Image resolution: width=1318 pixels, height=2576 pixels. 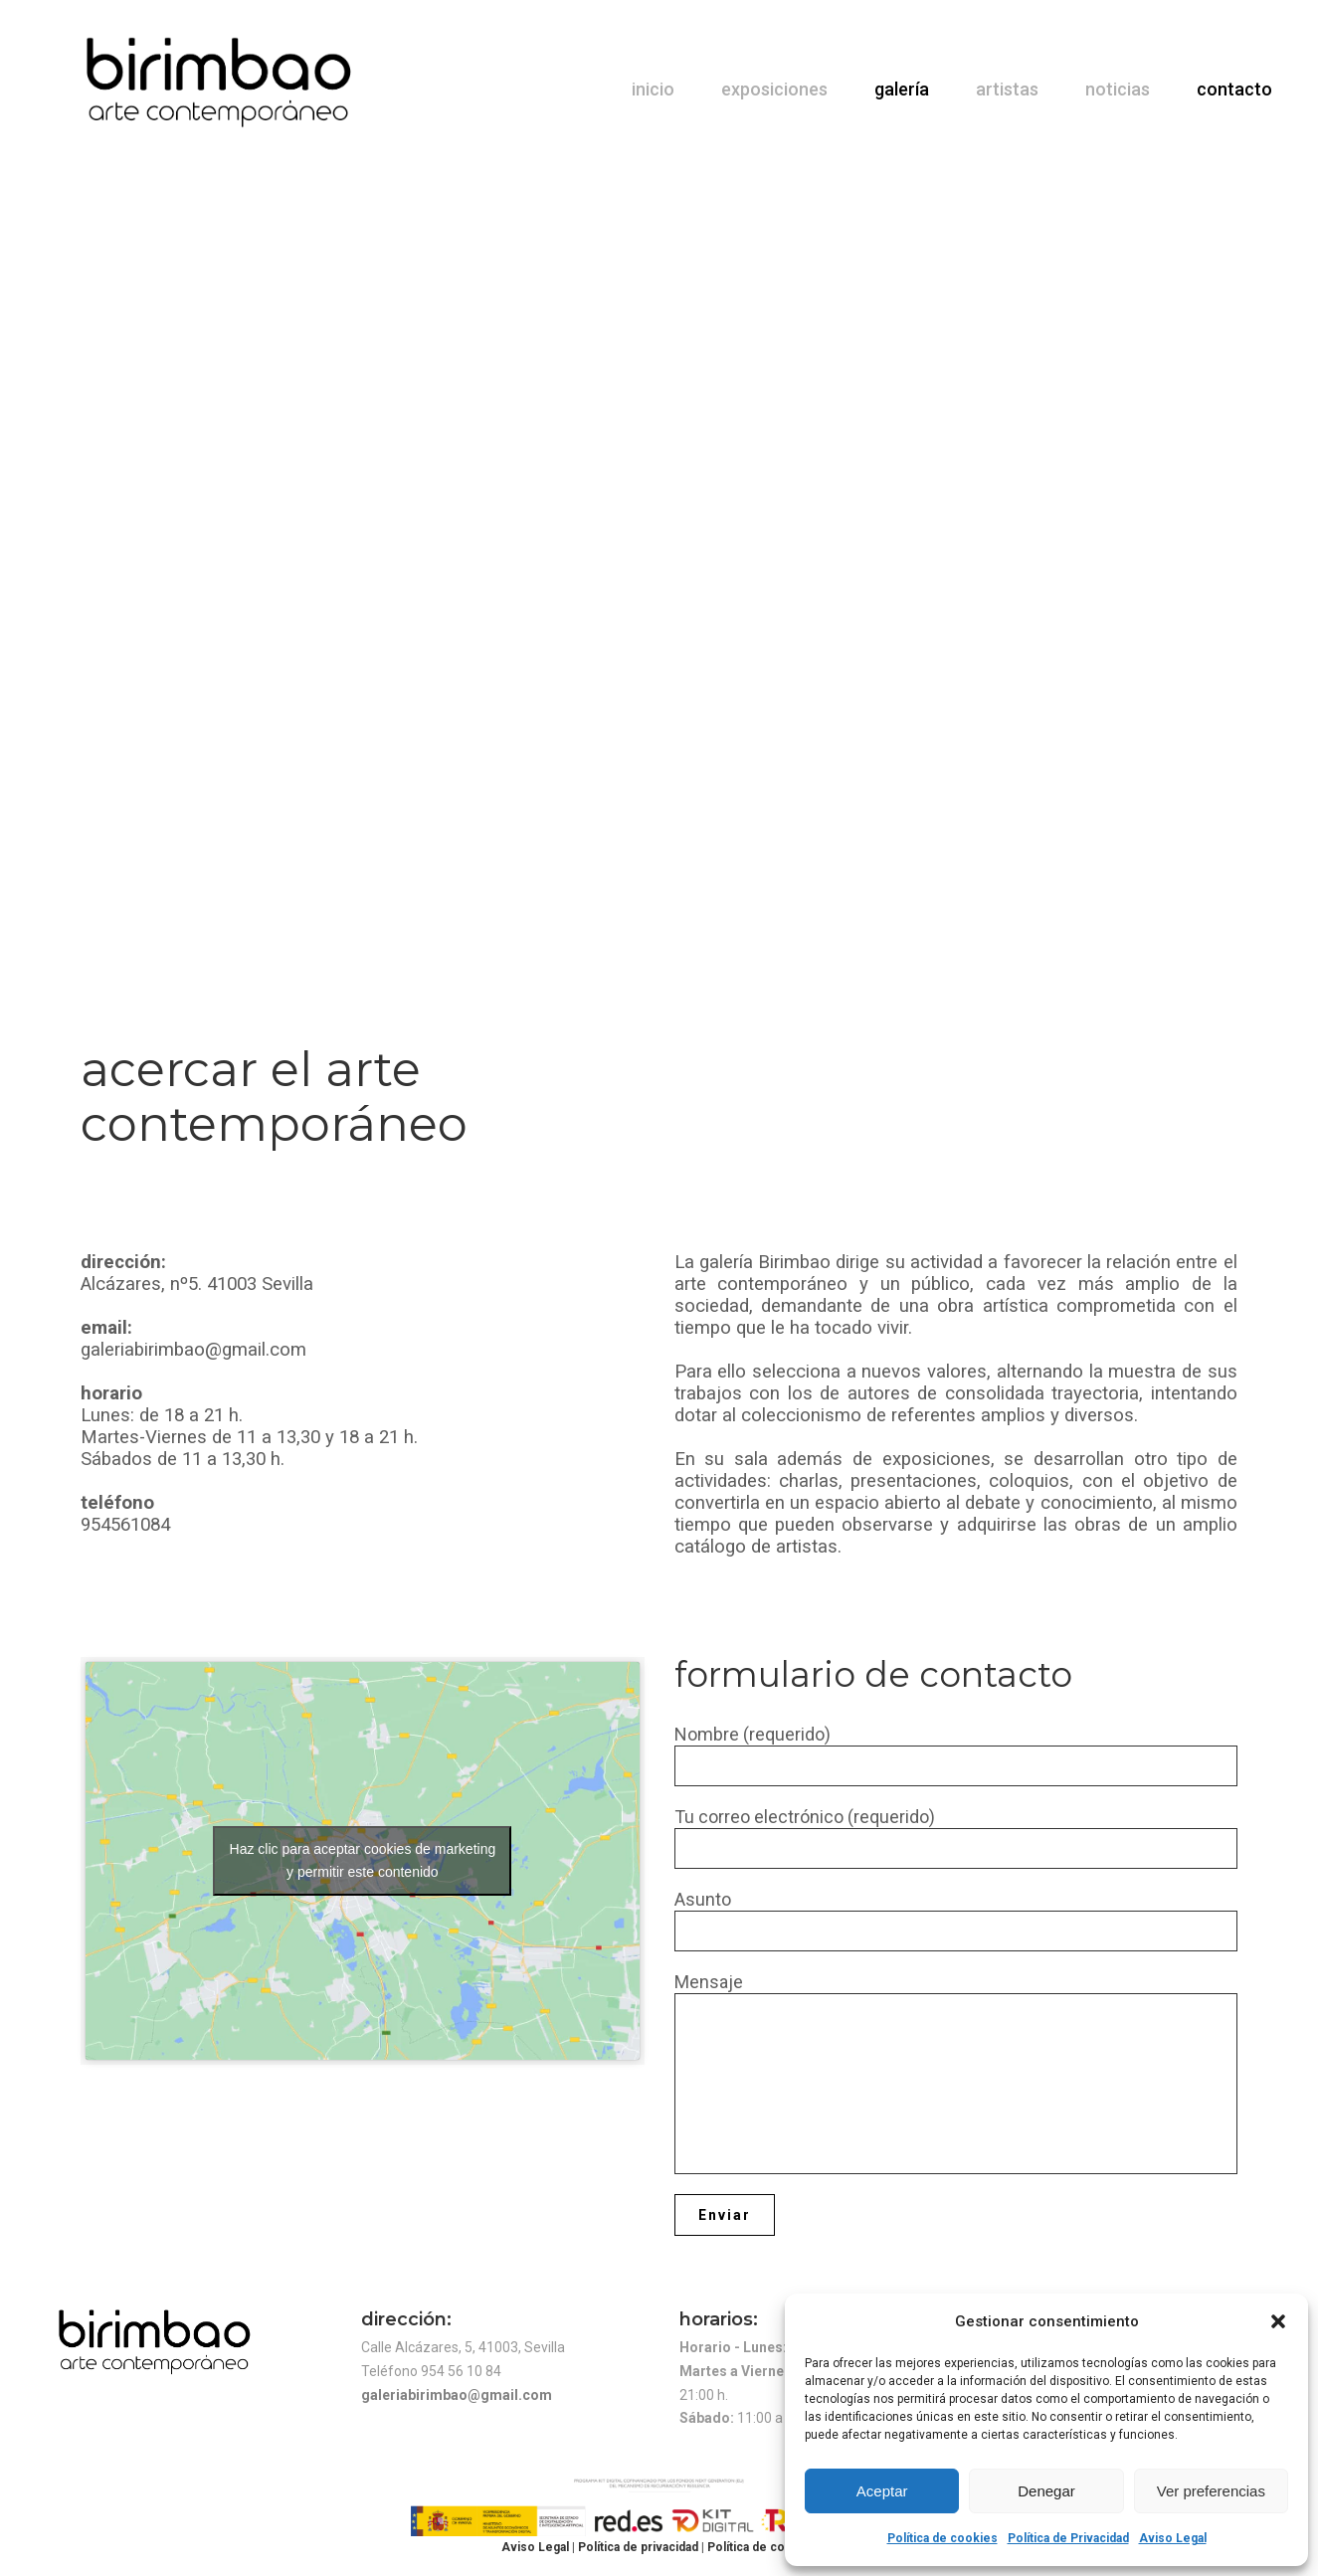 What do you see at coordinates (1278, 2321) in the screenshot?
I see `[button]` at bounding box center [1278, 2321].